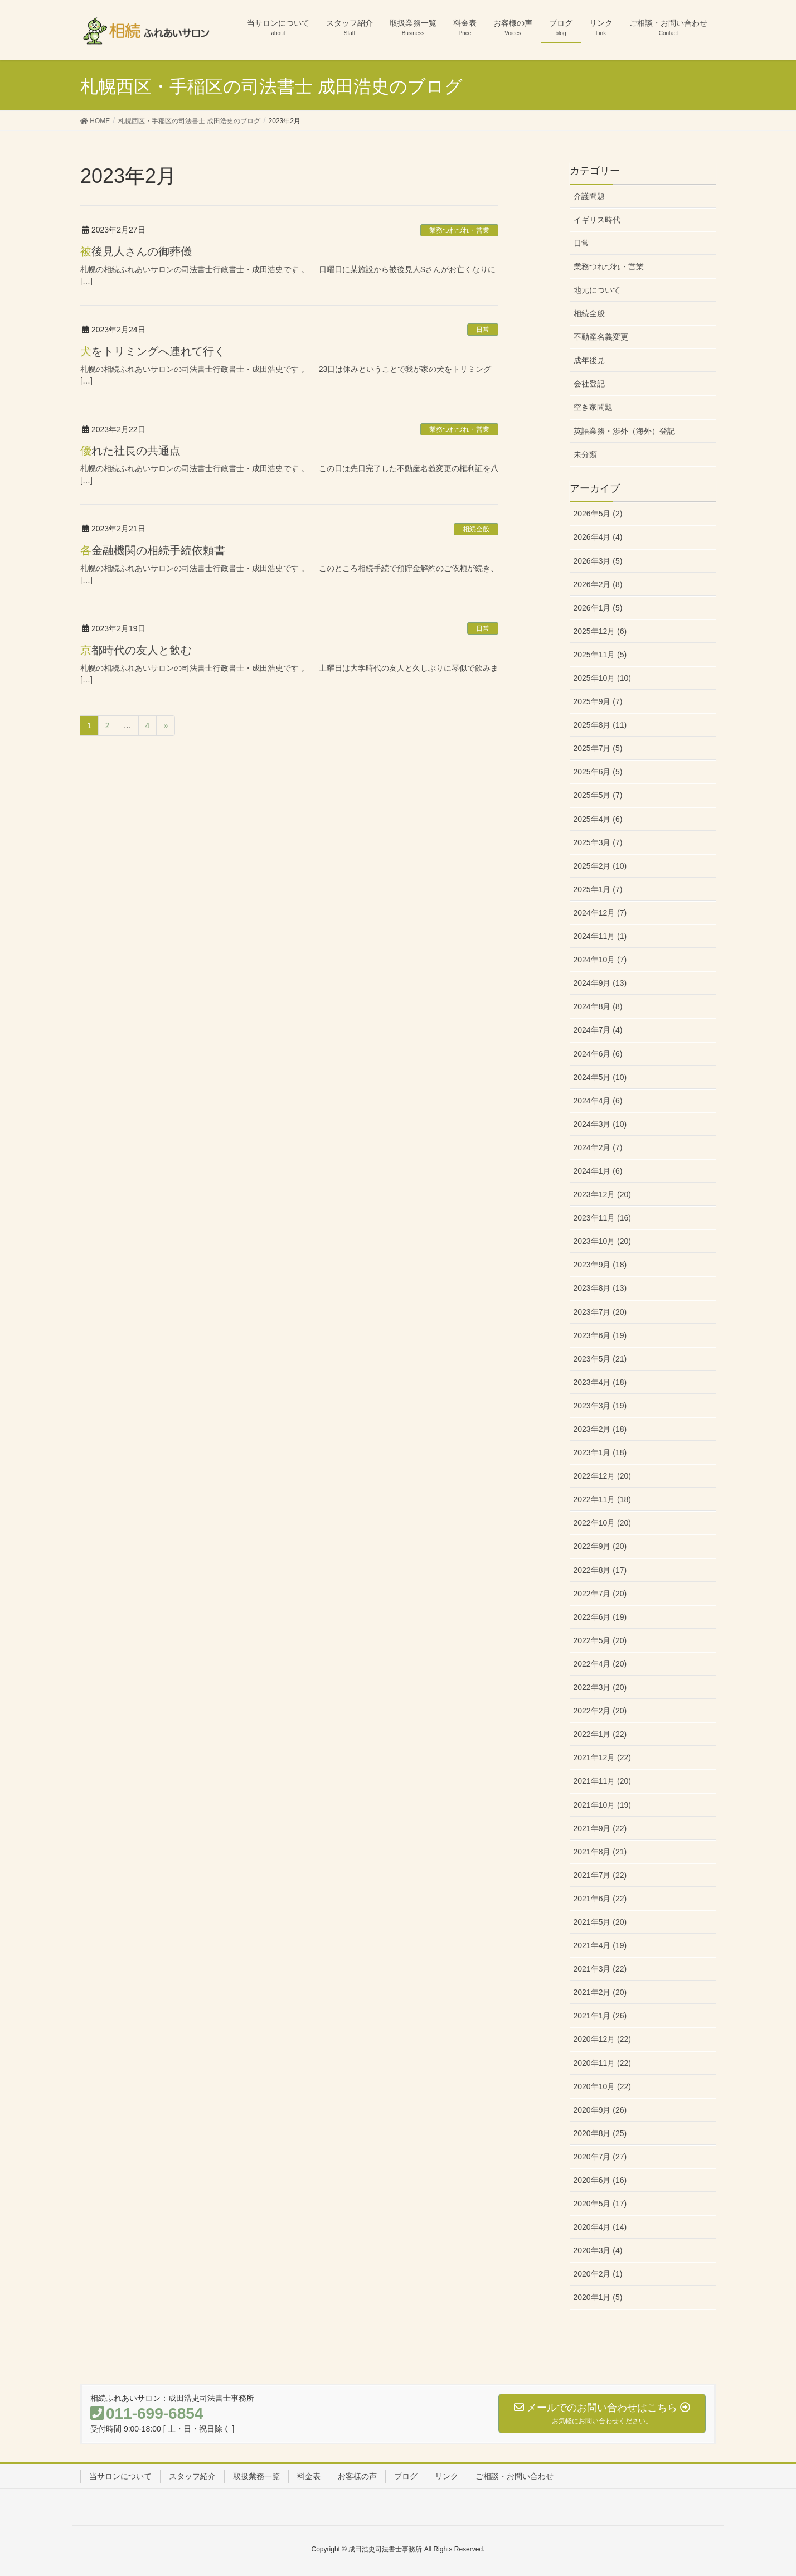 The width and height of the screenshot is (796, 2576). I want to click on 2021年4月 (19), so click(600, 1945).